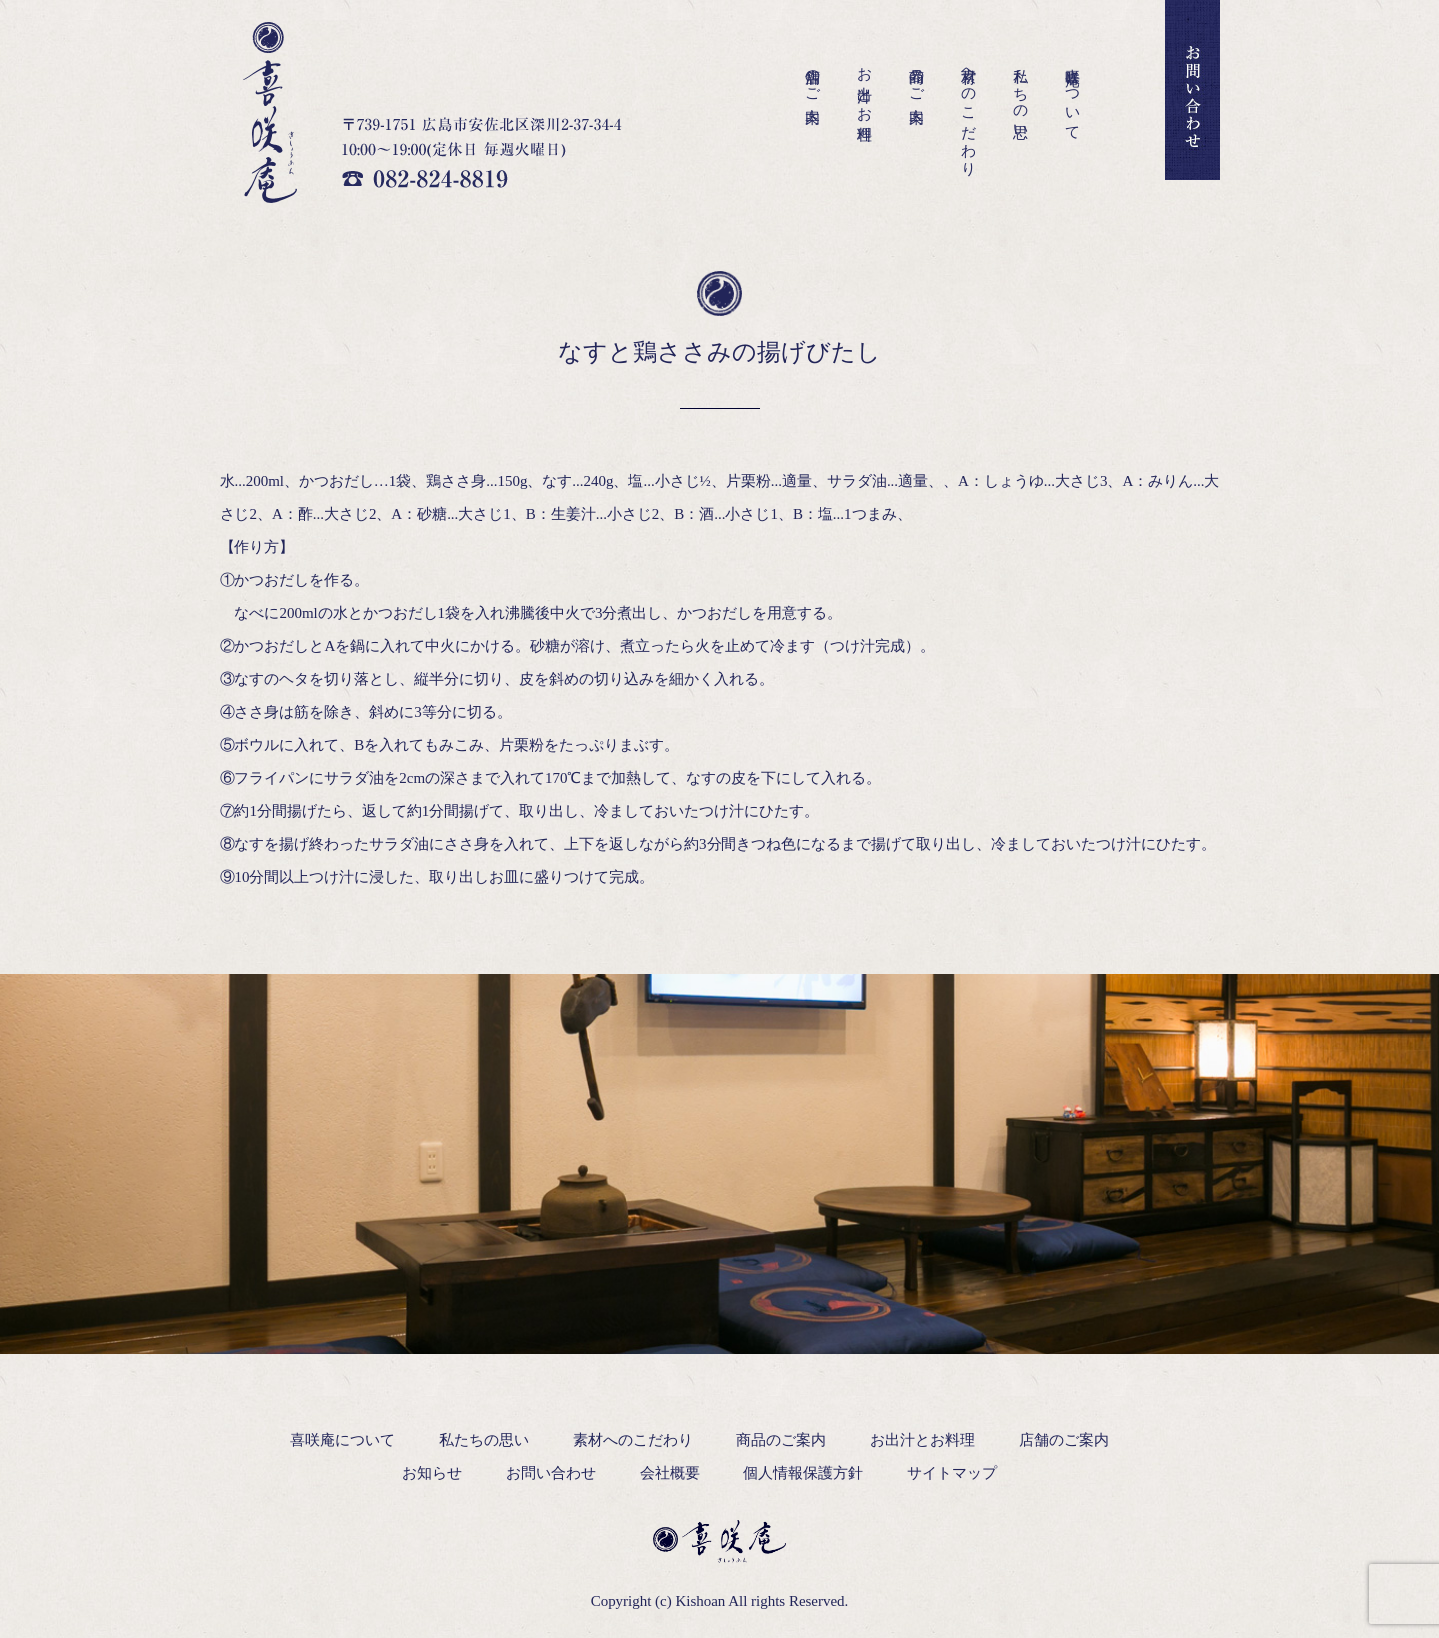 The image size is (1439, 1638). I want to click on お知らせ, so click(432, 1473).